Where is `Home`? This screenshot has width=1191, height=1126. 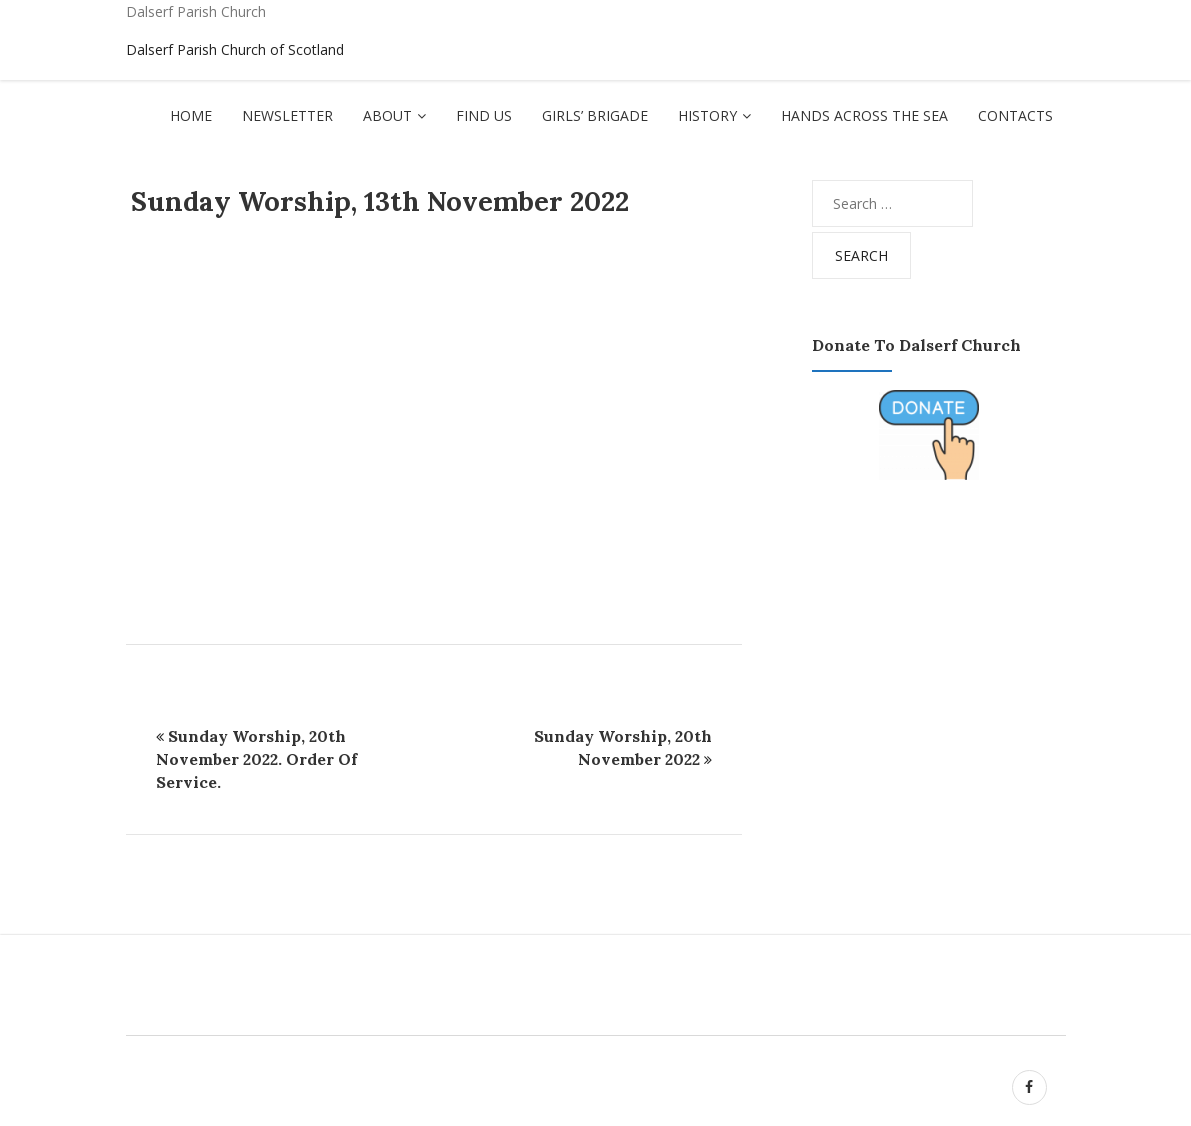 Home is located at coordinates (191, 115).